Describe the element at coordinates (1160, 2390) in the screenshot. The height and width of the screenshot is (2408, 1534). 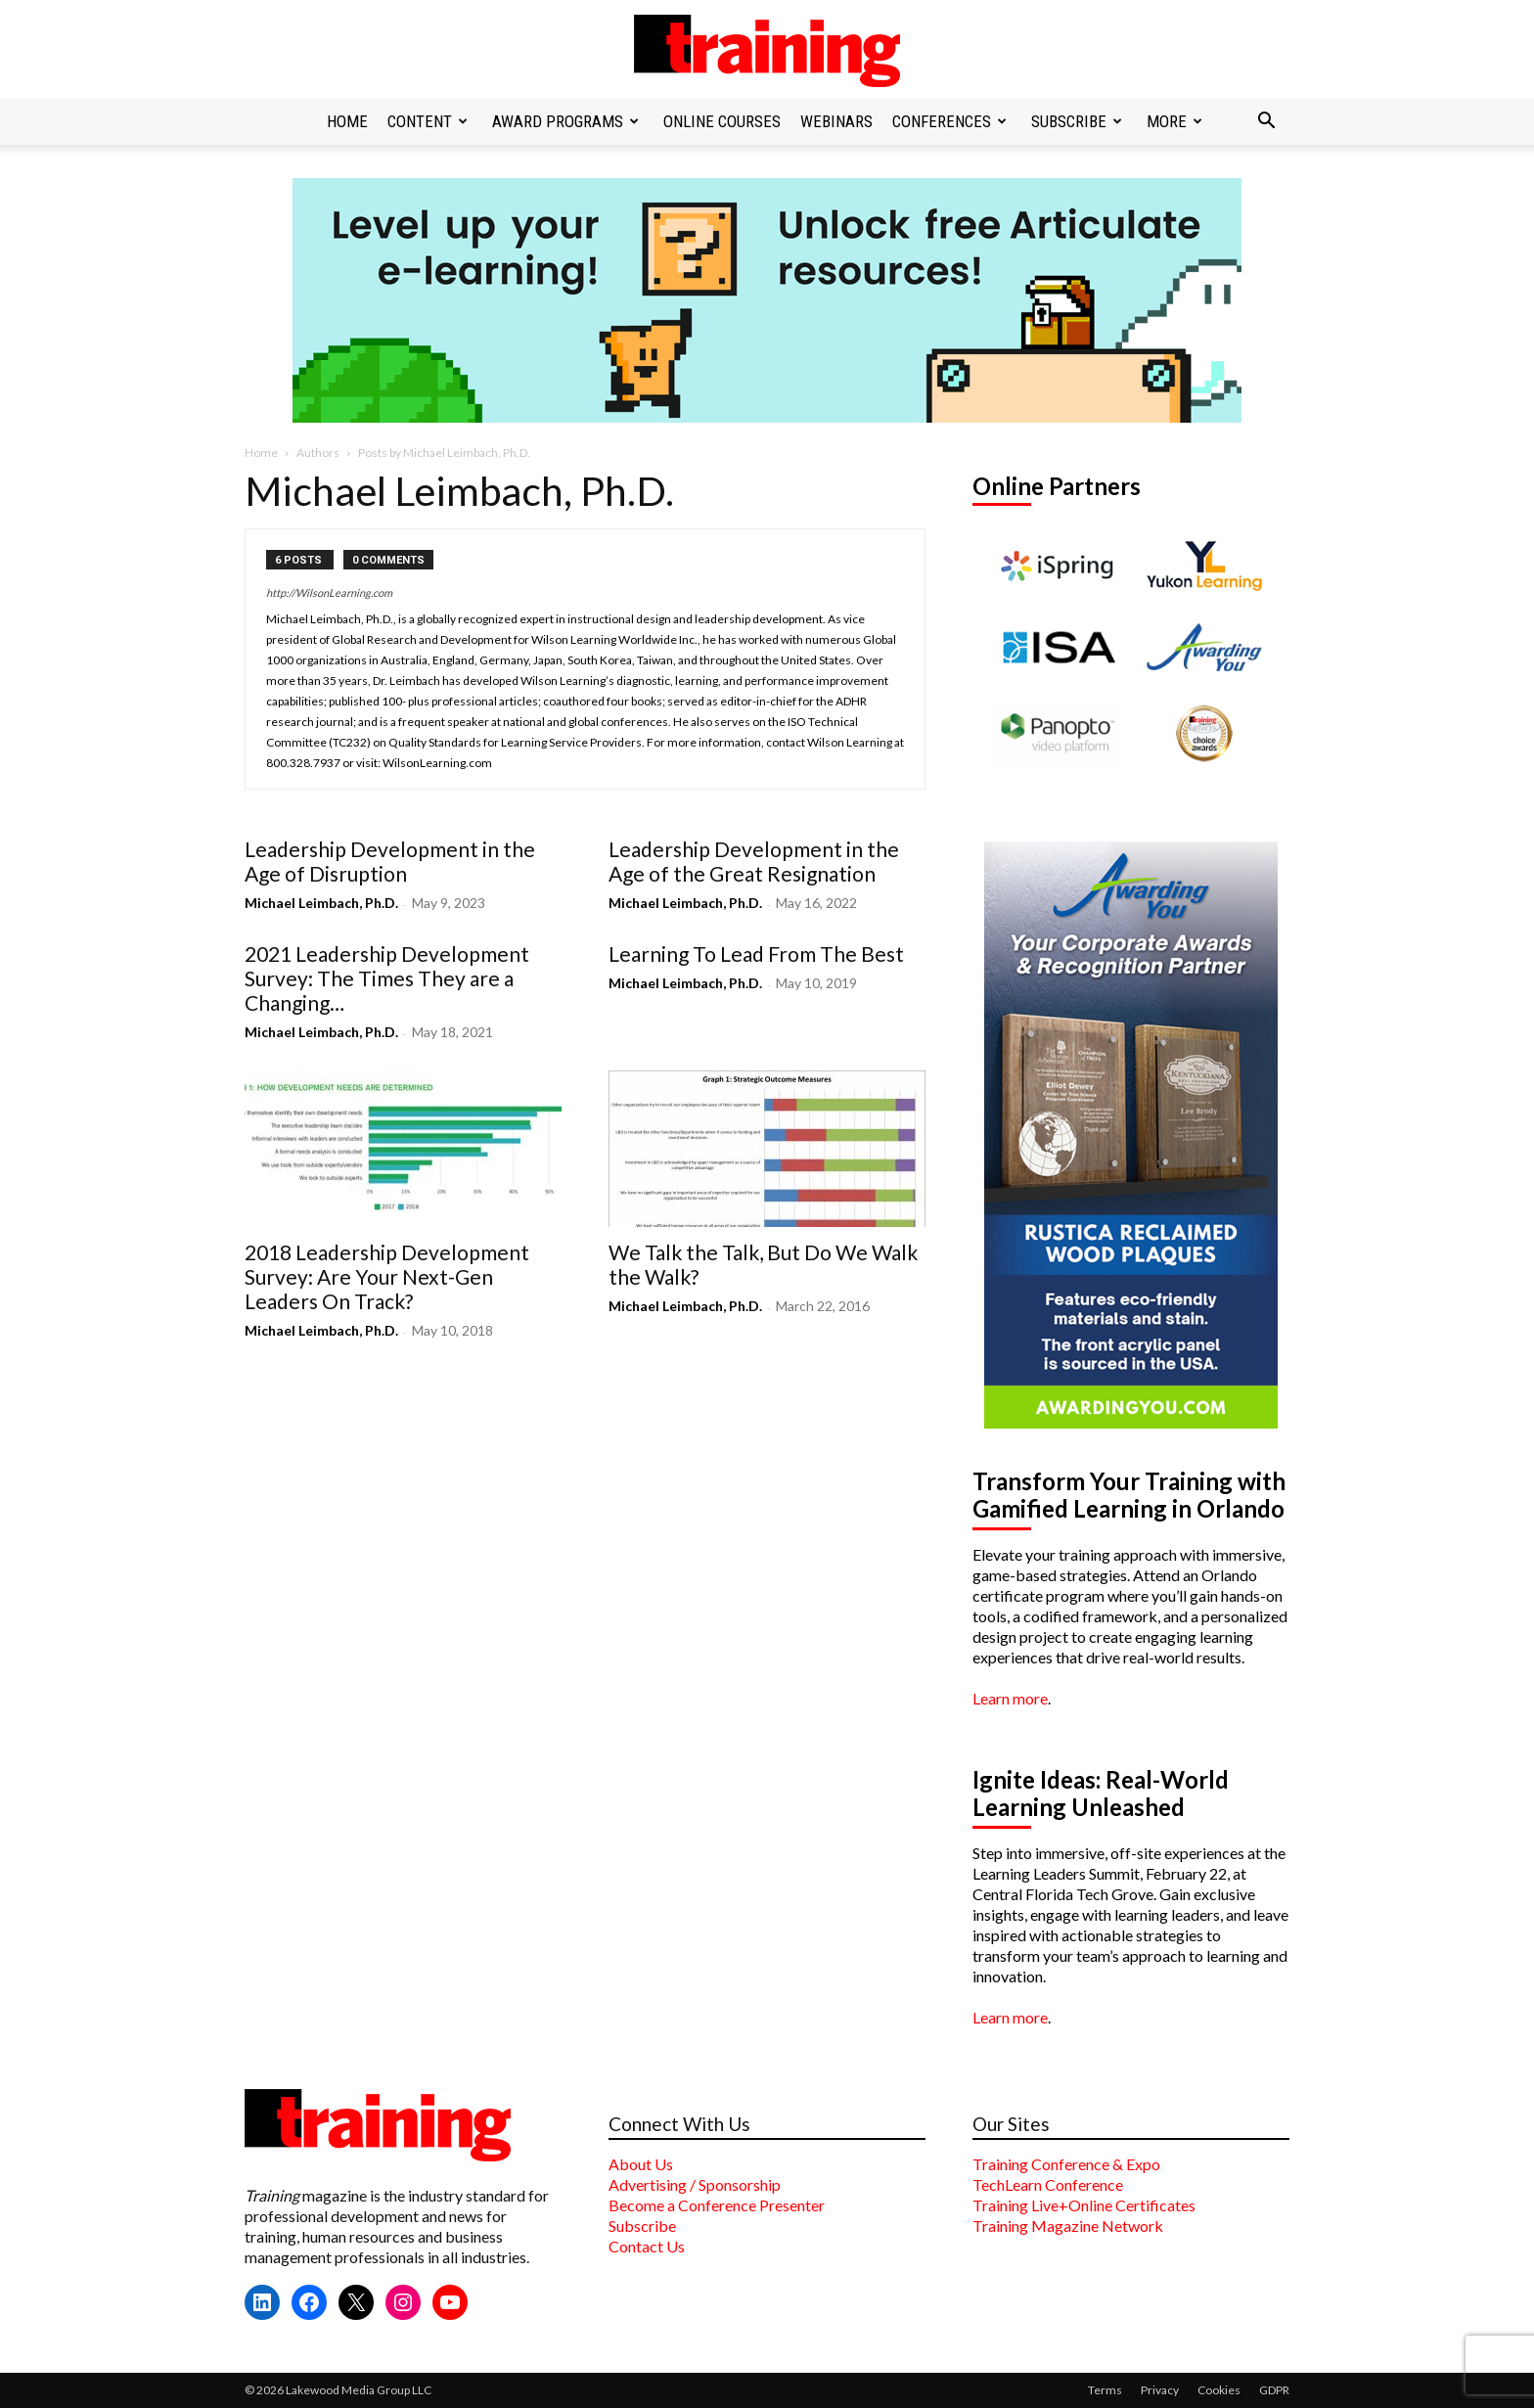
I see `Privacy` at that location.